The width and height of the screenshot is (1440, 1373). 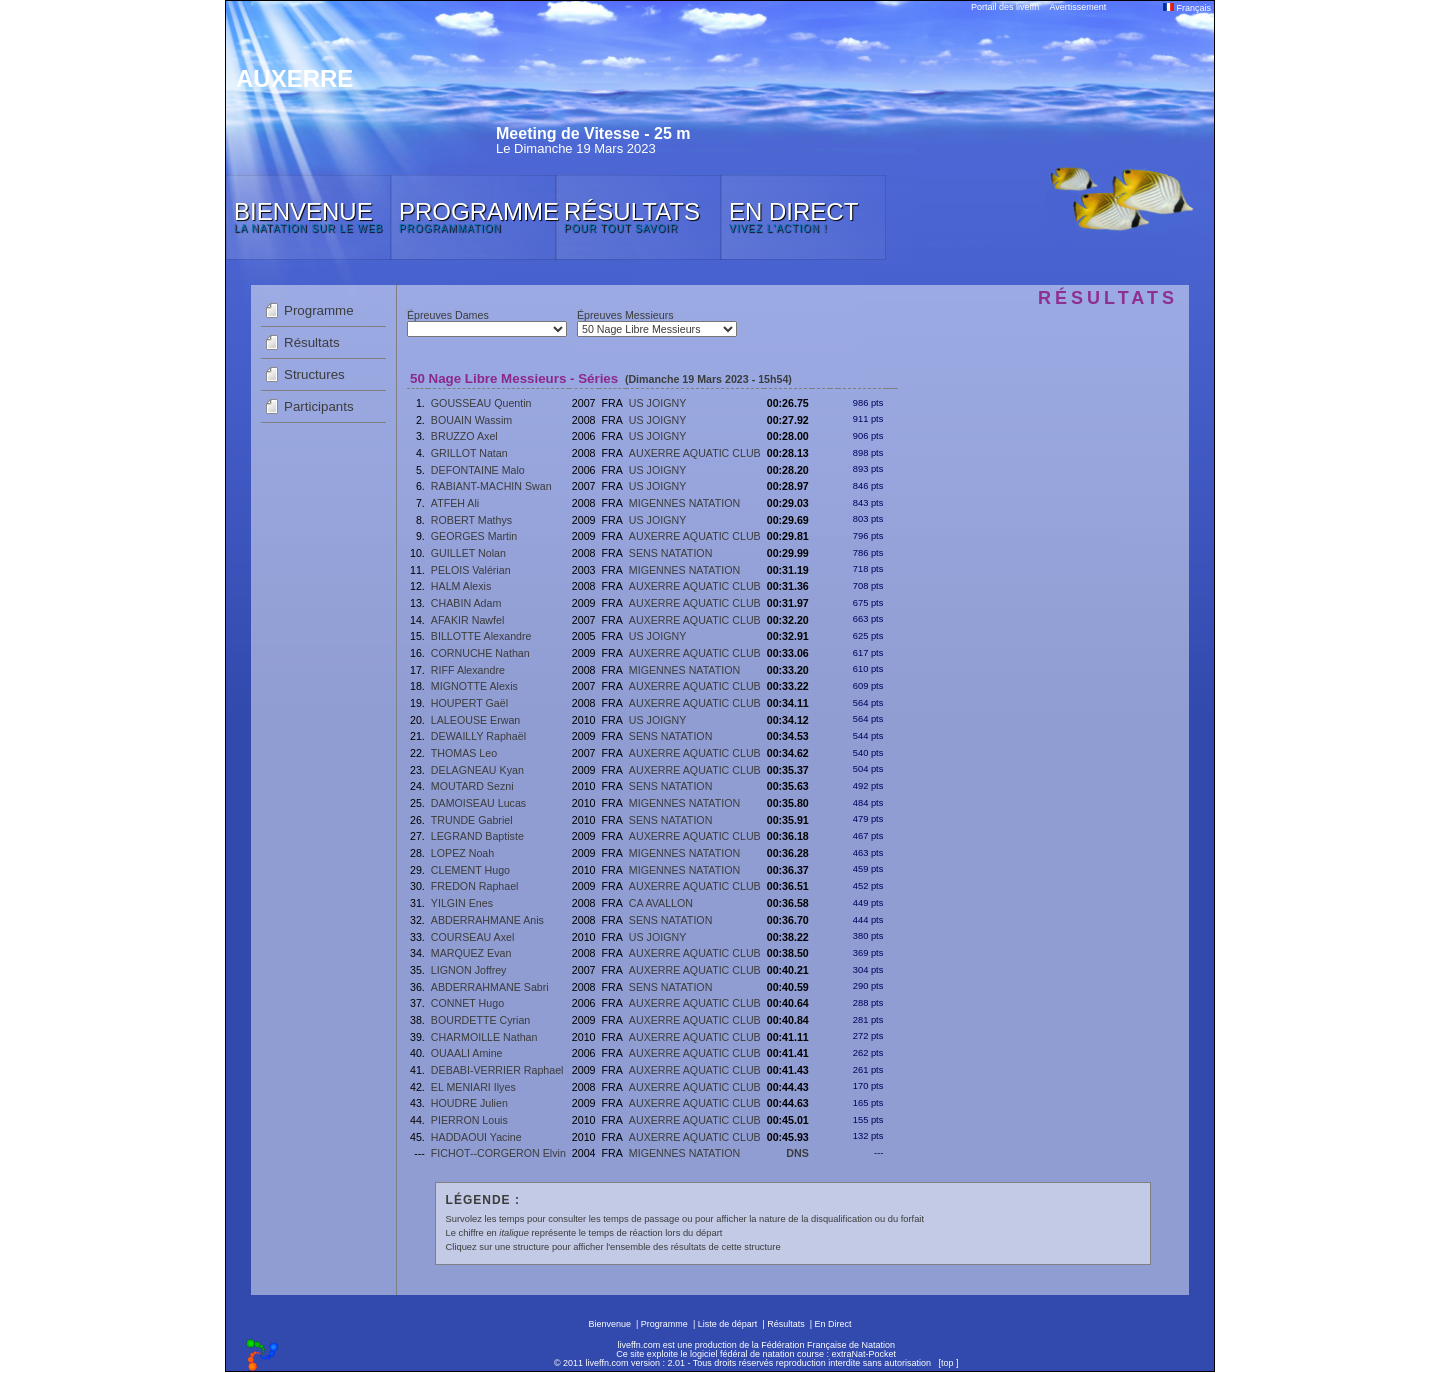 What do you see at coordinates (471, 953) in the screenshot?
I see `MARQUEZ Evan` at bounding box center [471, 953].